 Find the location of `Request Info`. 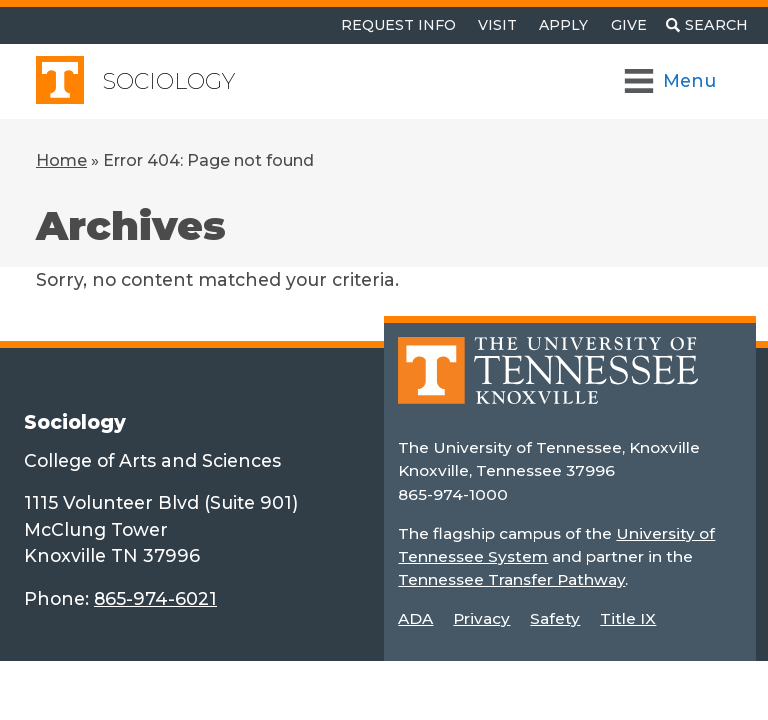

Request Info is located at coordinates (398, 25).